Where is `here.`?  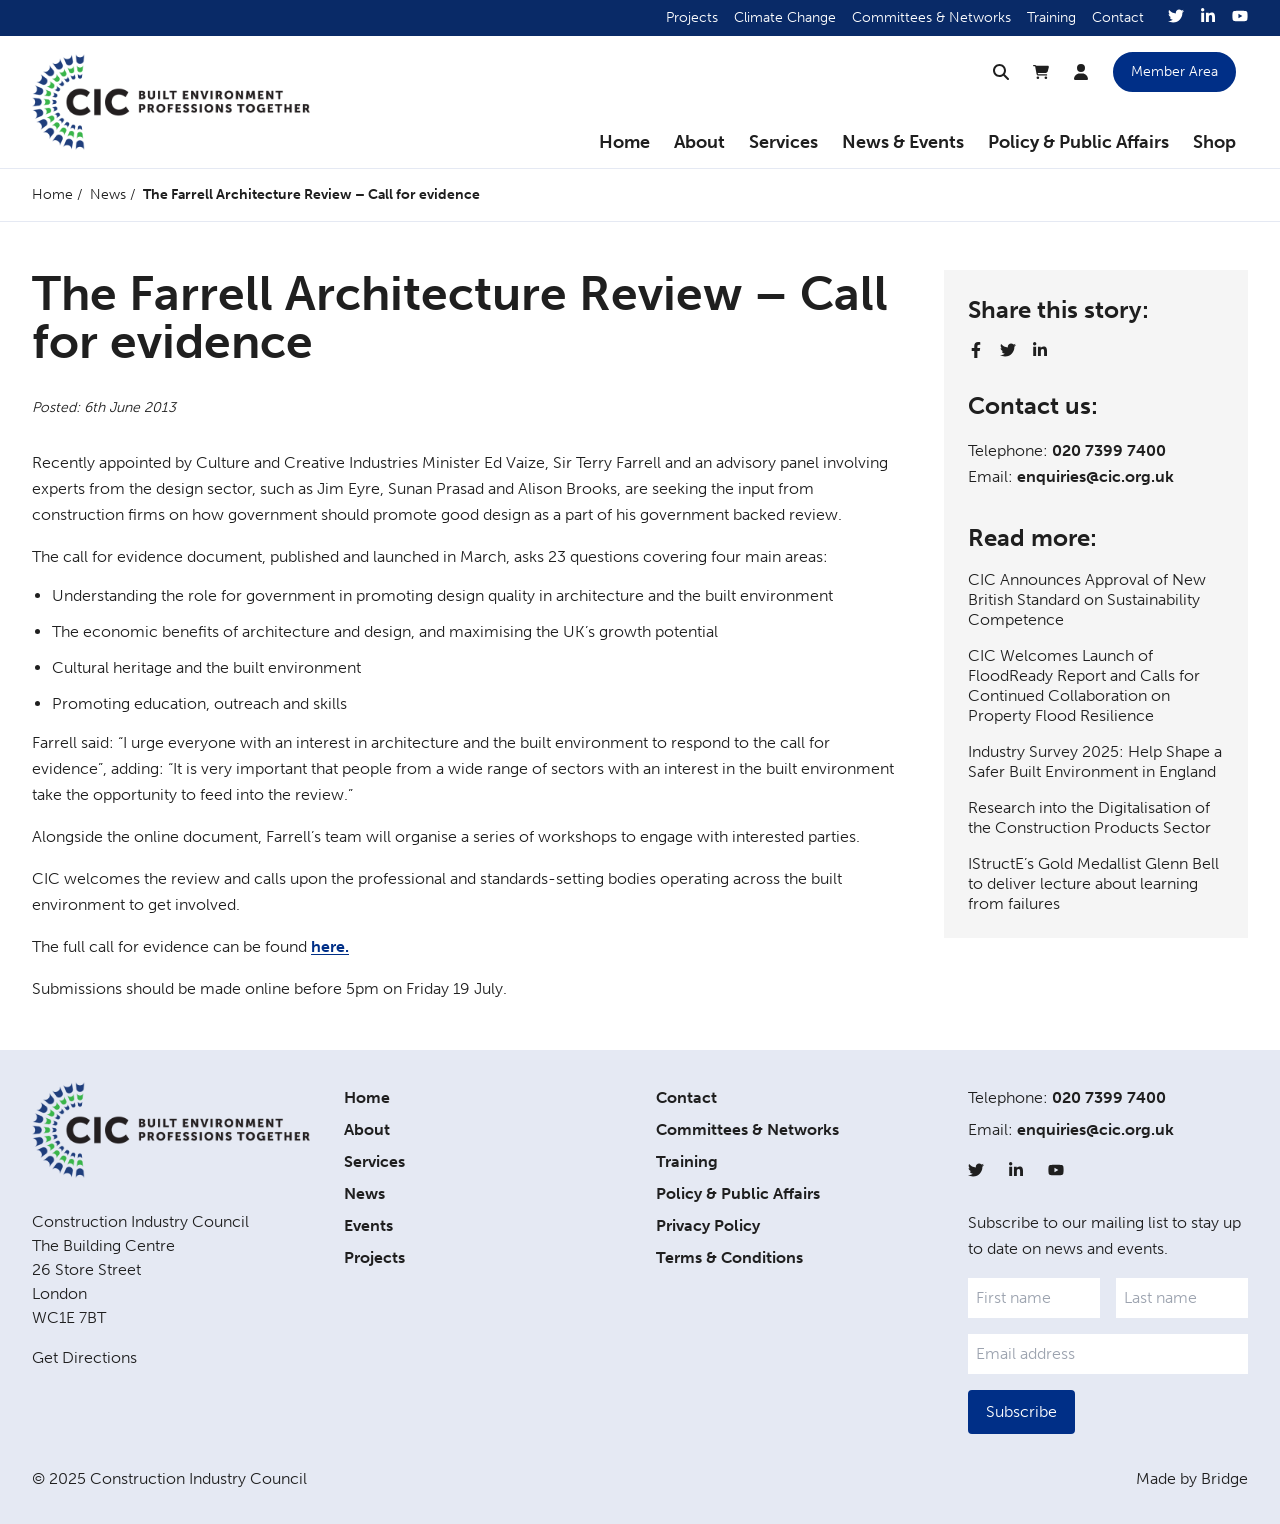 here. is located at coordinates (330, 946).